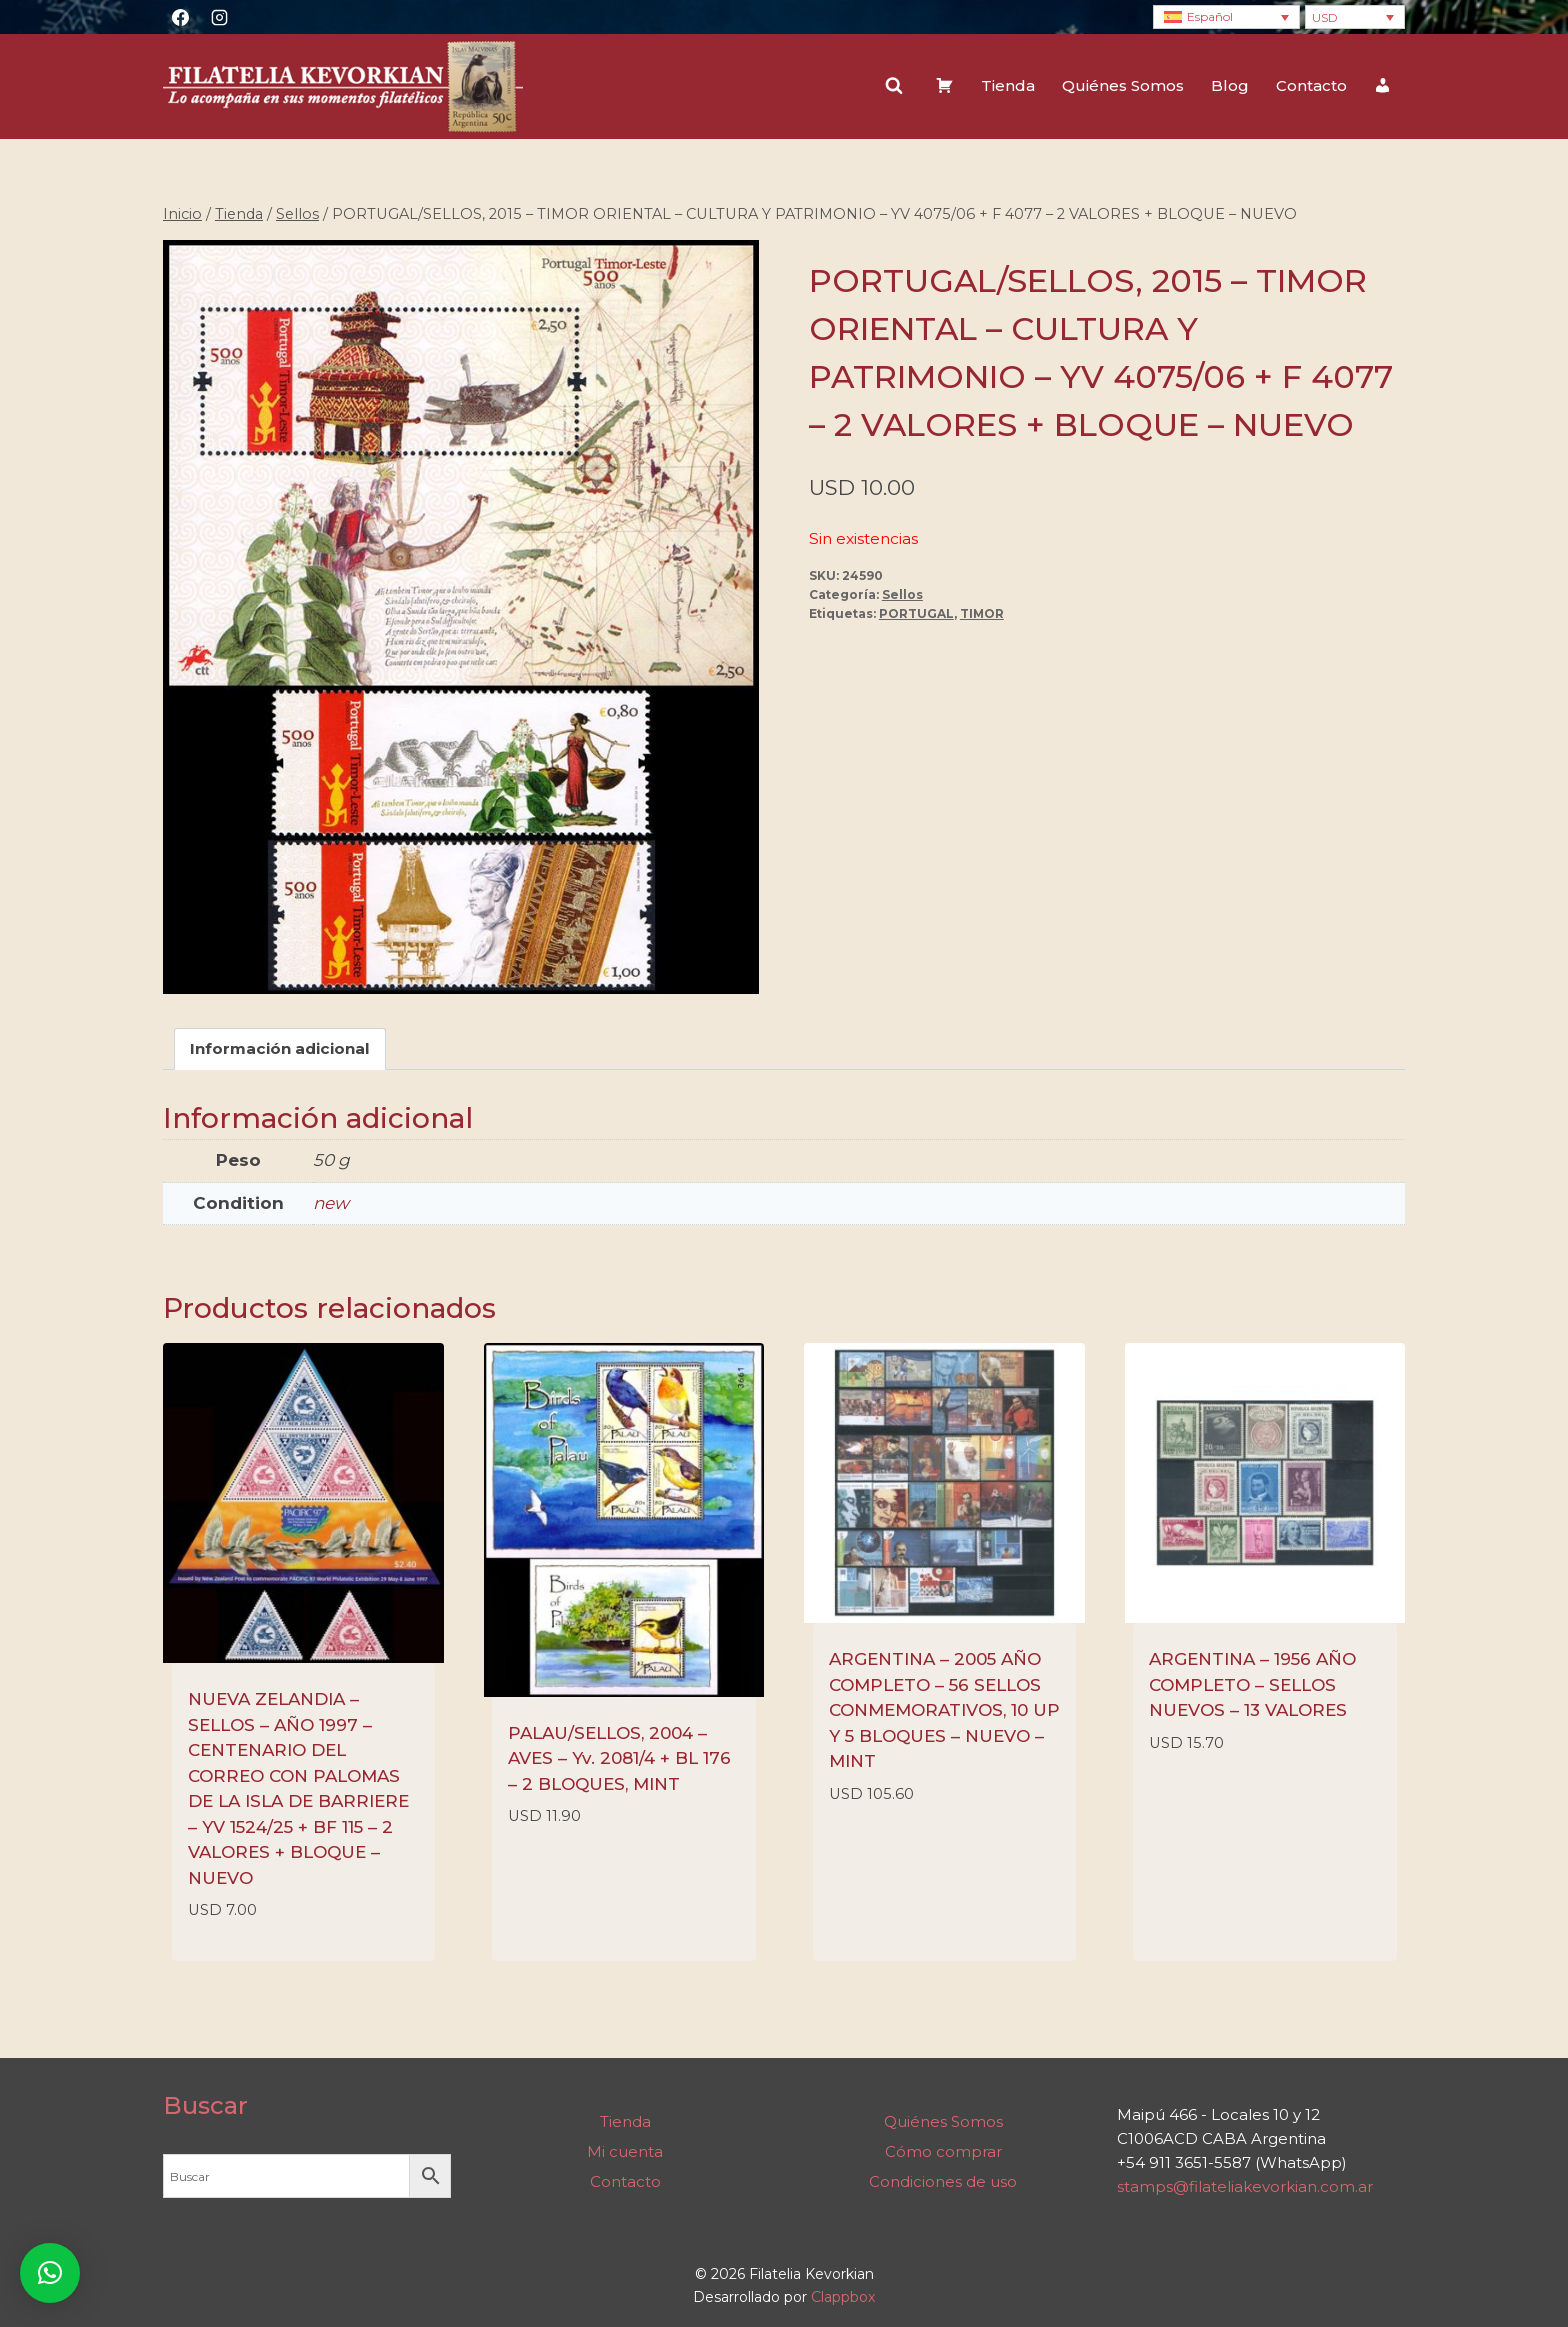 This screenshot has height=2327, width=1568. Describe the element at coordinates (1123, 85) in the screenshot. I see `Quiénes Somos` at that location.